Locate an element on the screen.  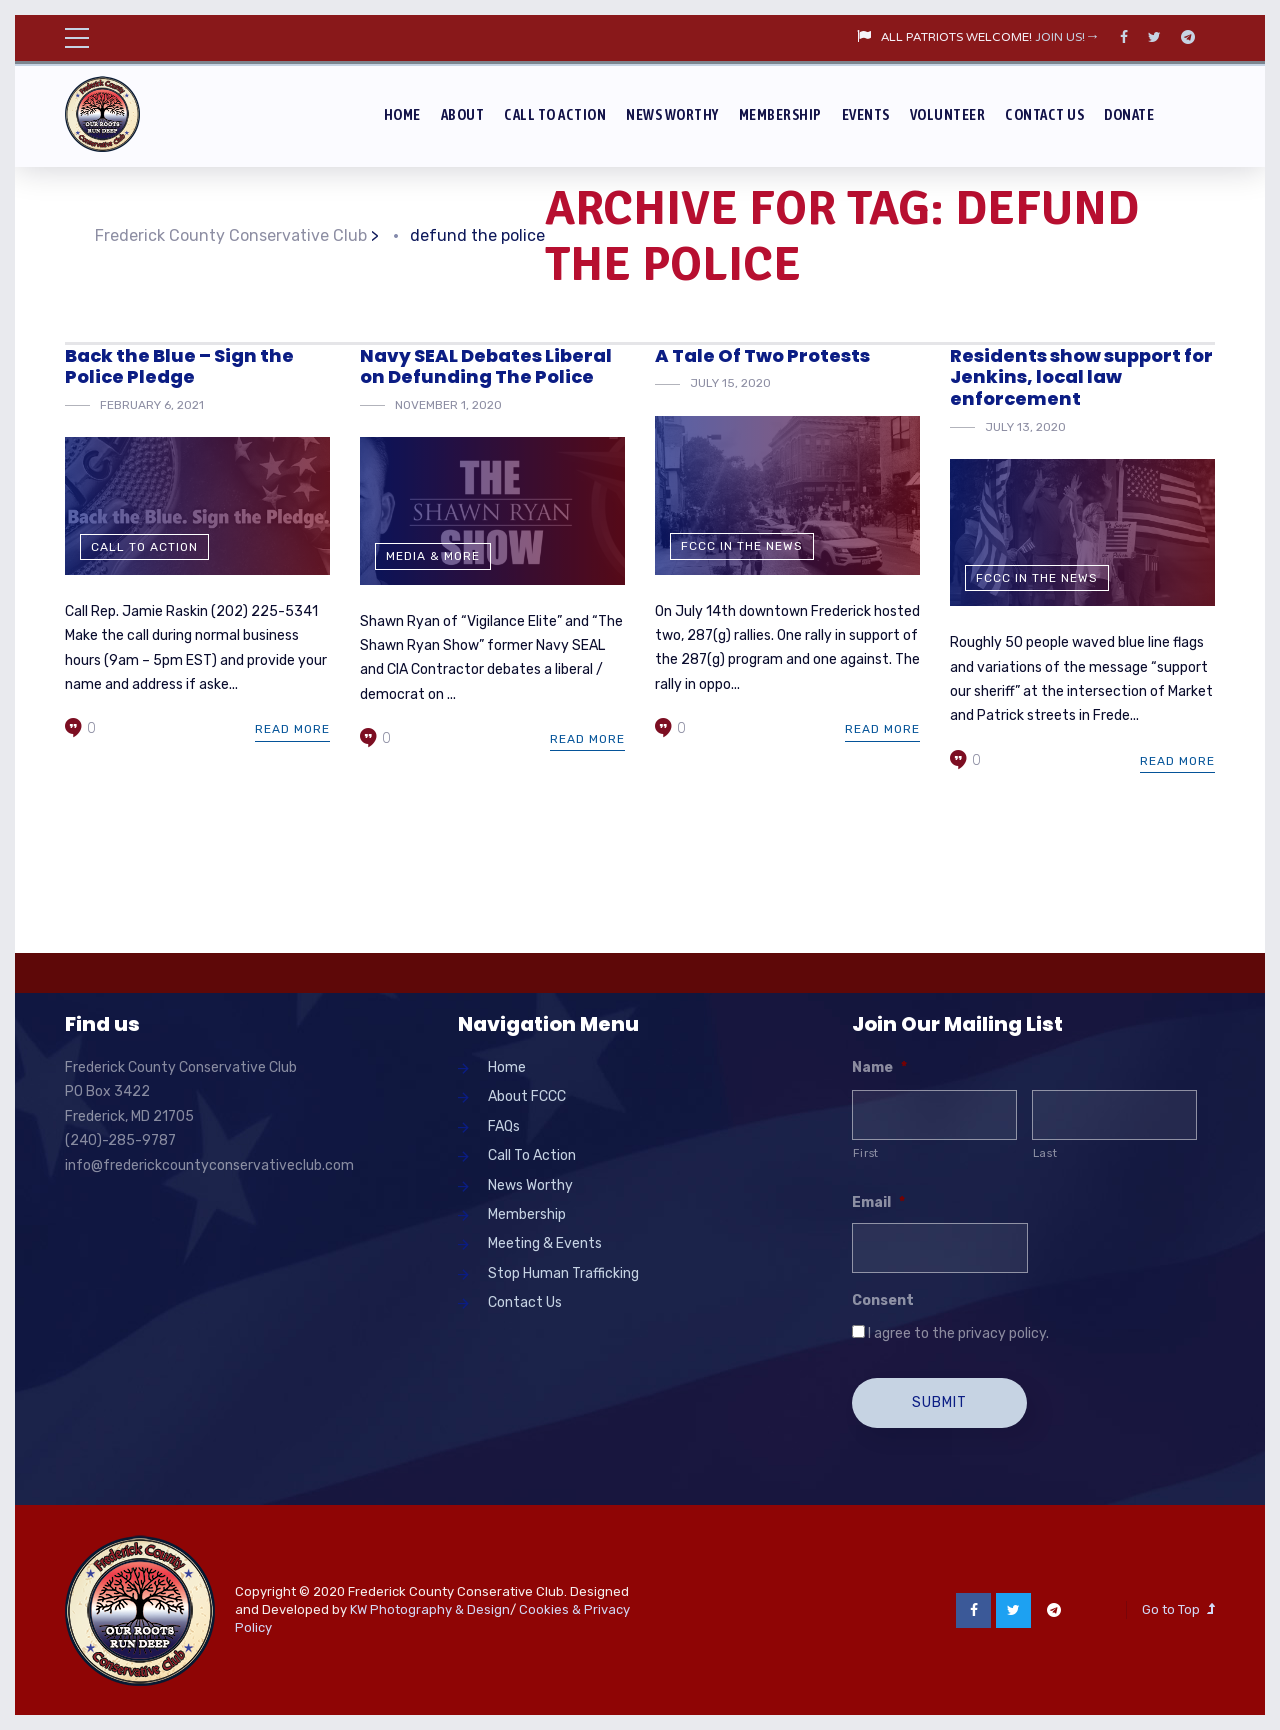
[Last name] is located at coordinates (1114, 1115).